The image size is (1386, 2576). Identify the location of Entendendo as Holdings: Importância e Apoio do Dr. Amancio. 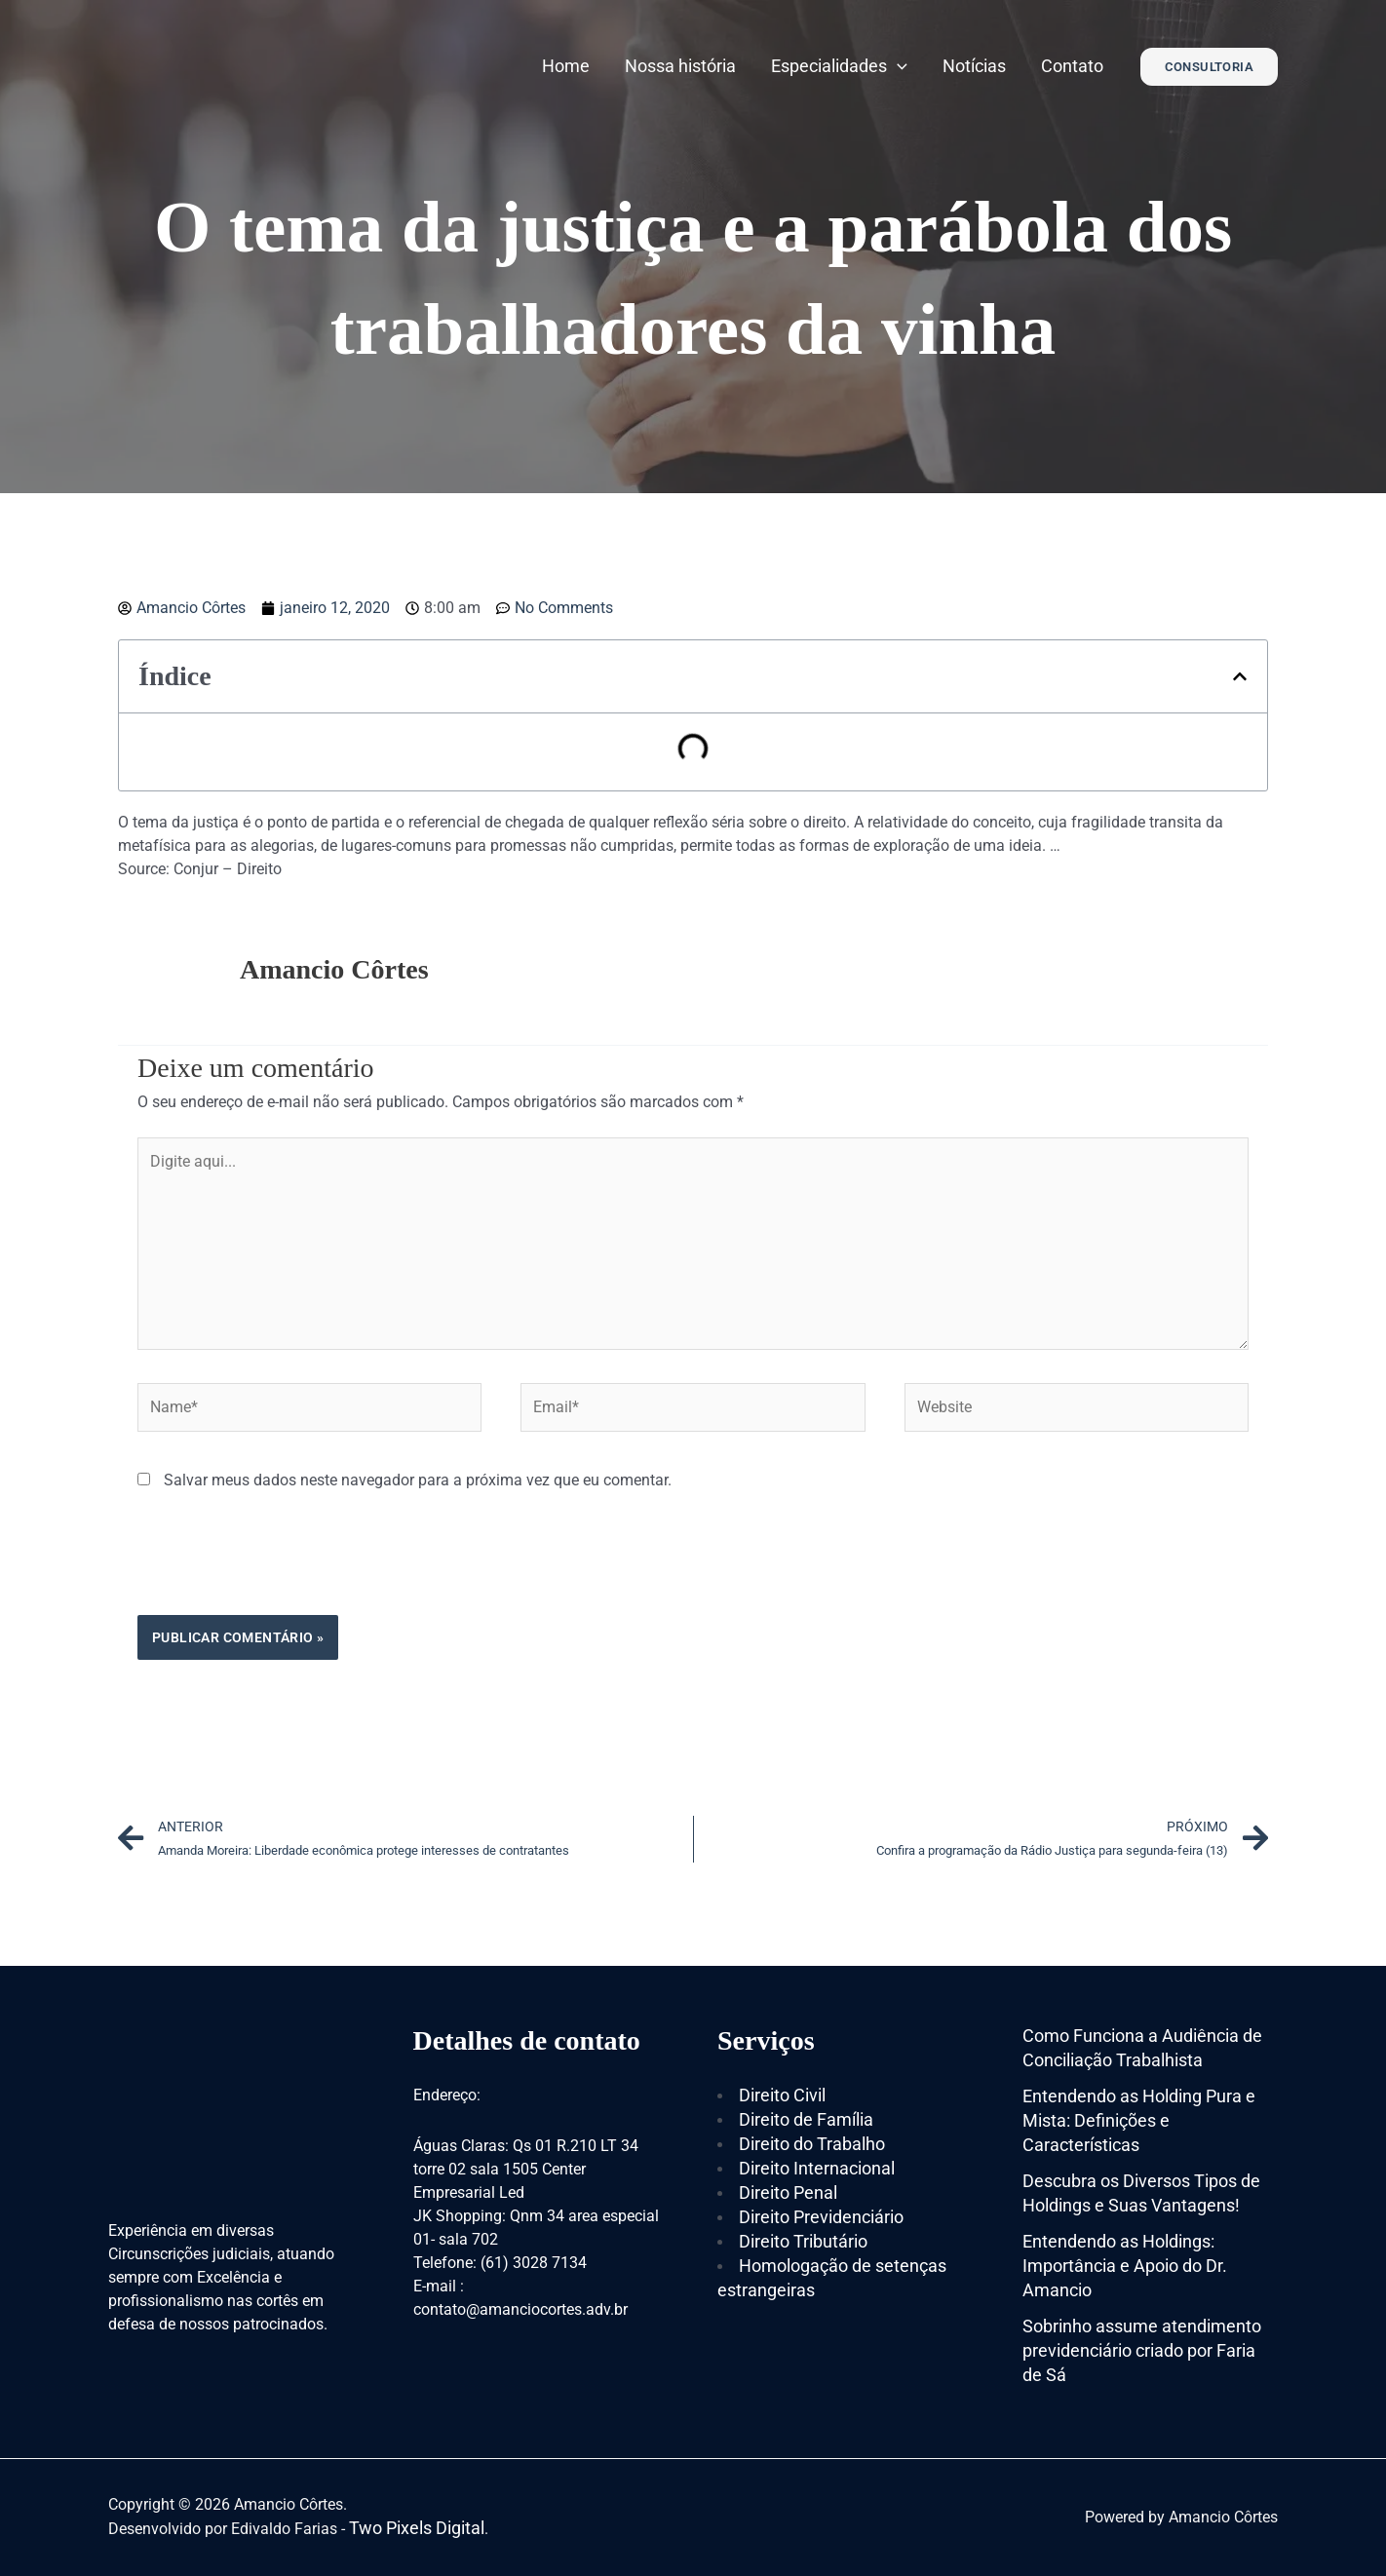
(1124, 2265).